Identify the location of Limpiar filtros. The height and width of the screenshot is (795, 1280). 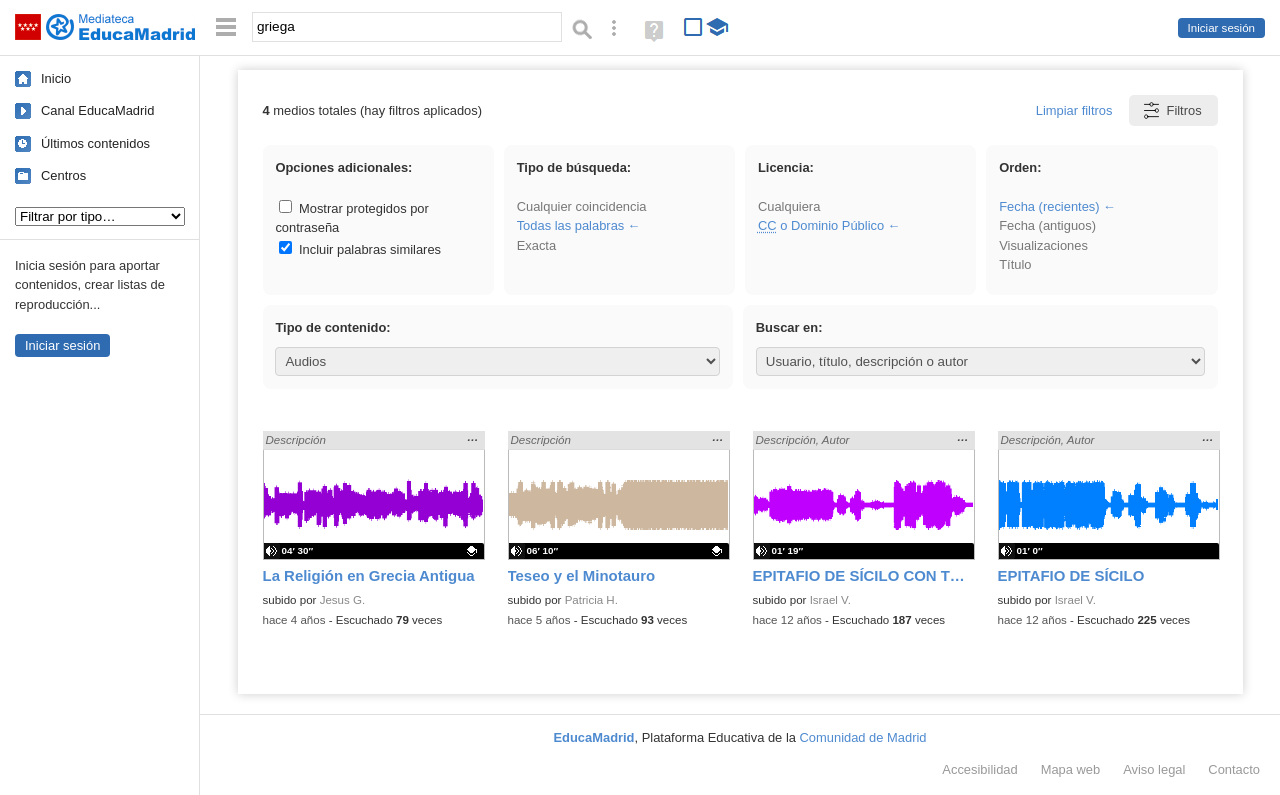
(1074, 110).